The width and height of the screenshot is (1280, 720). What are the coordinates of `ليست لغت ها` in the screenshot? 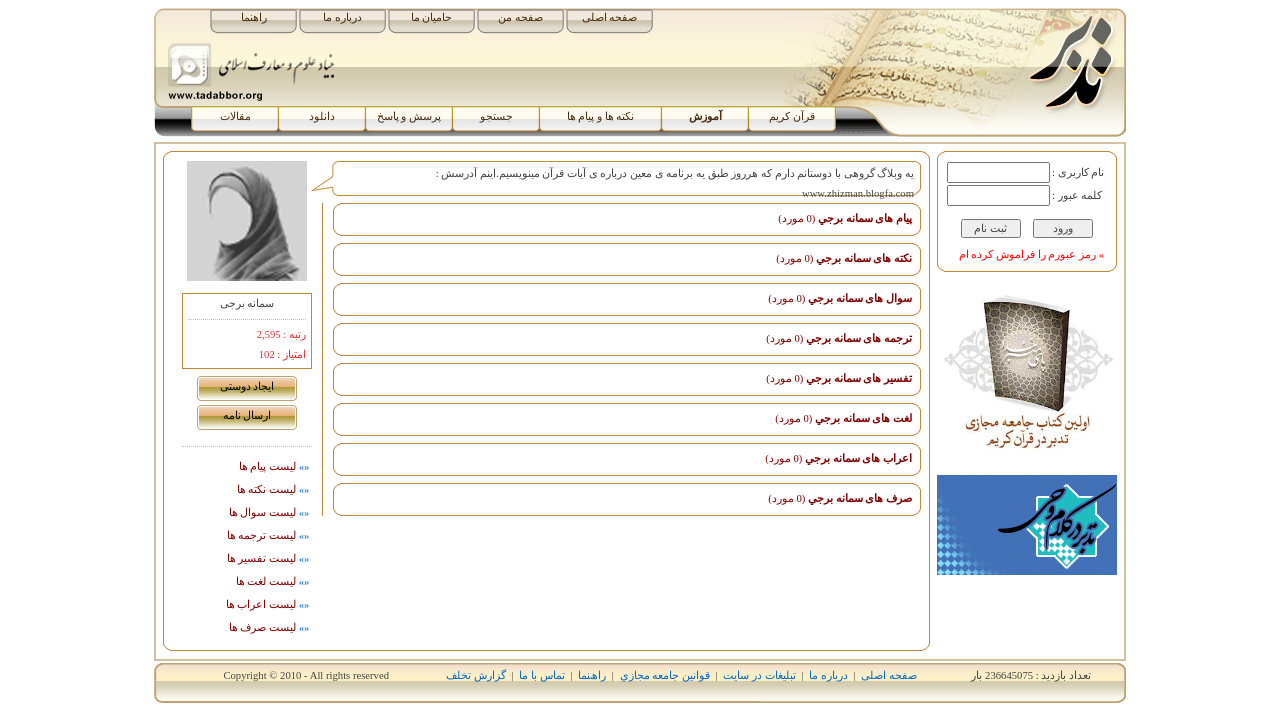 It's located at (274, 581).